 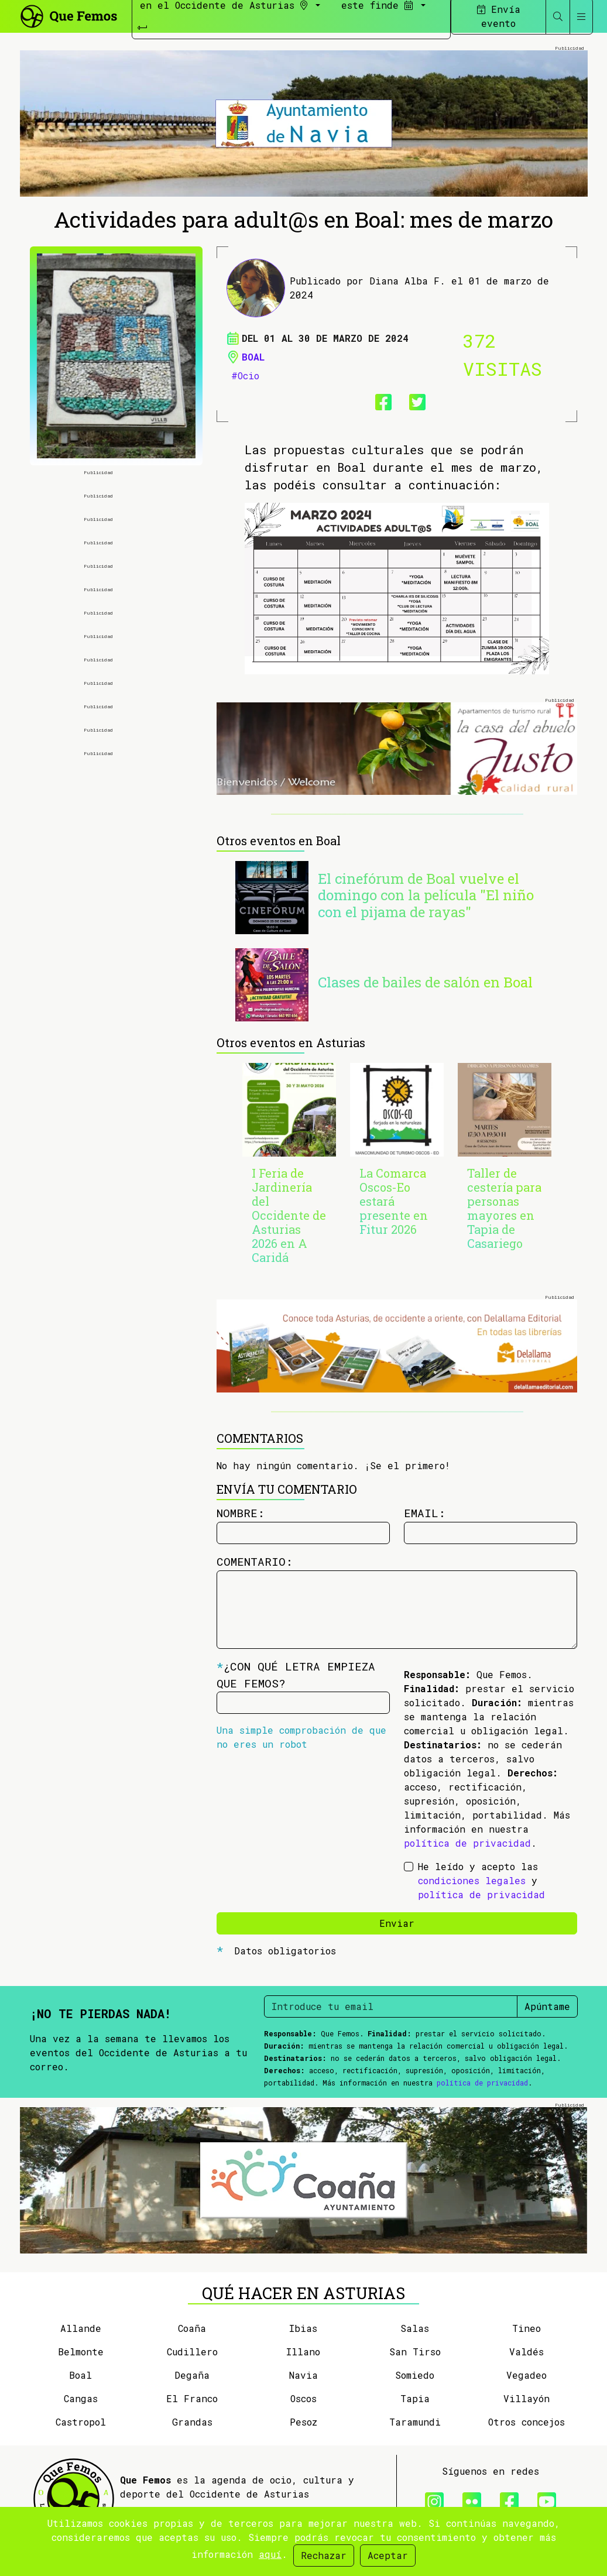 I want to click on Villayón, so click(x=526, y=2398).